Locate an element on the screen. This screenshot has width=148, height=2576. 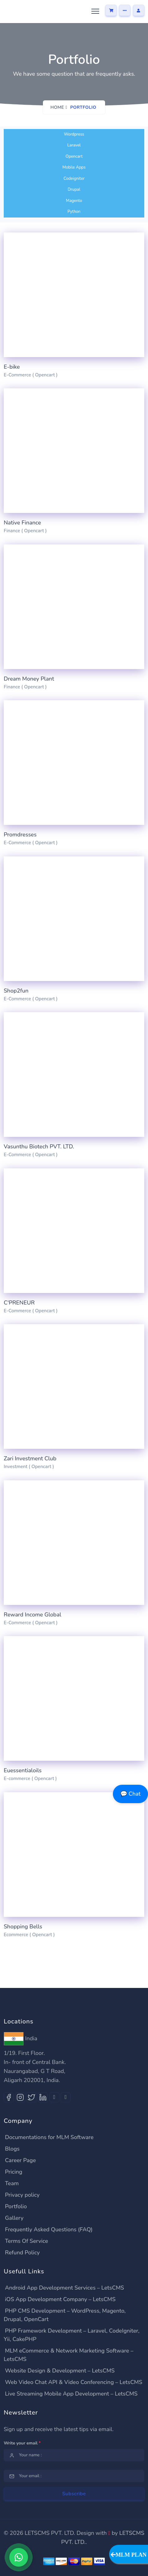
Shopping Bells is located at coordinates (23, 1926).